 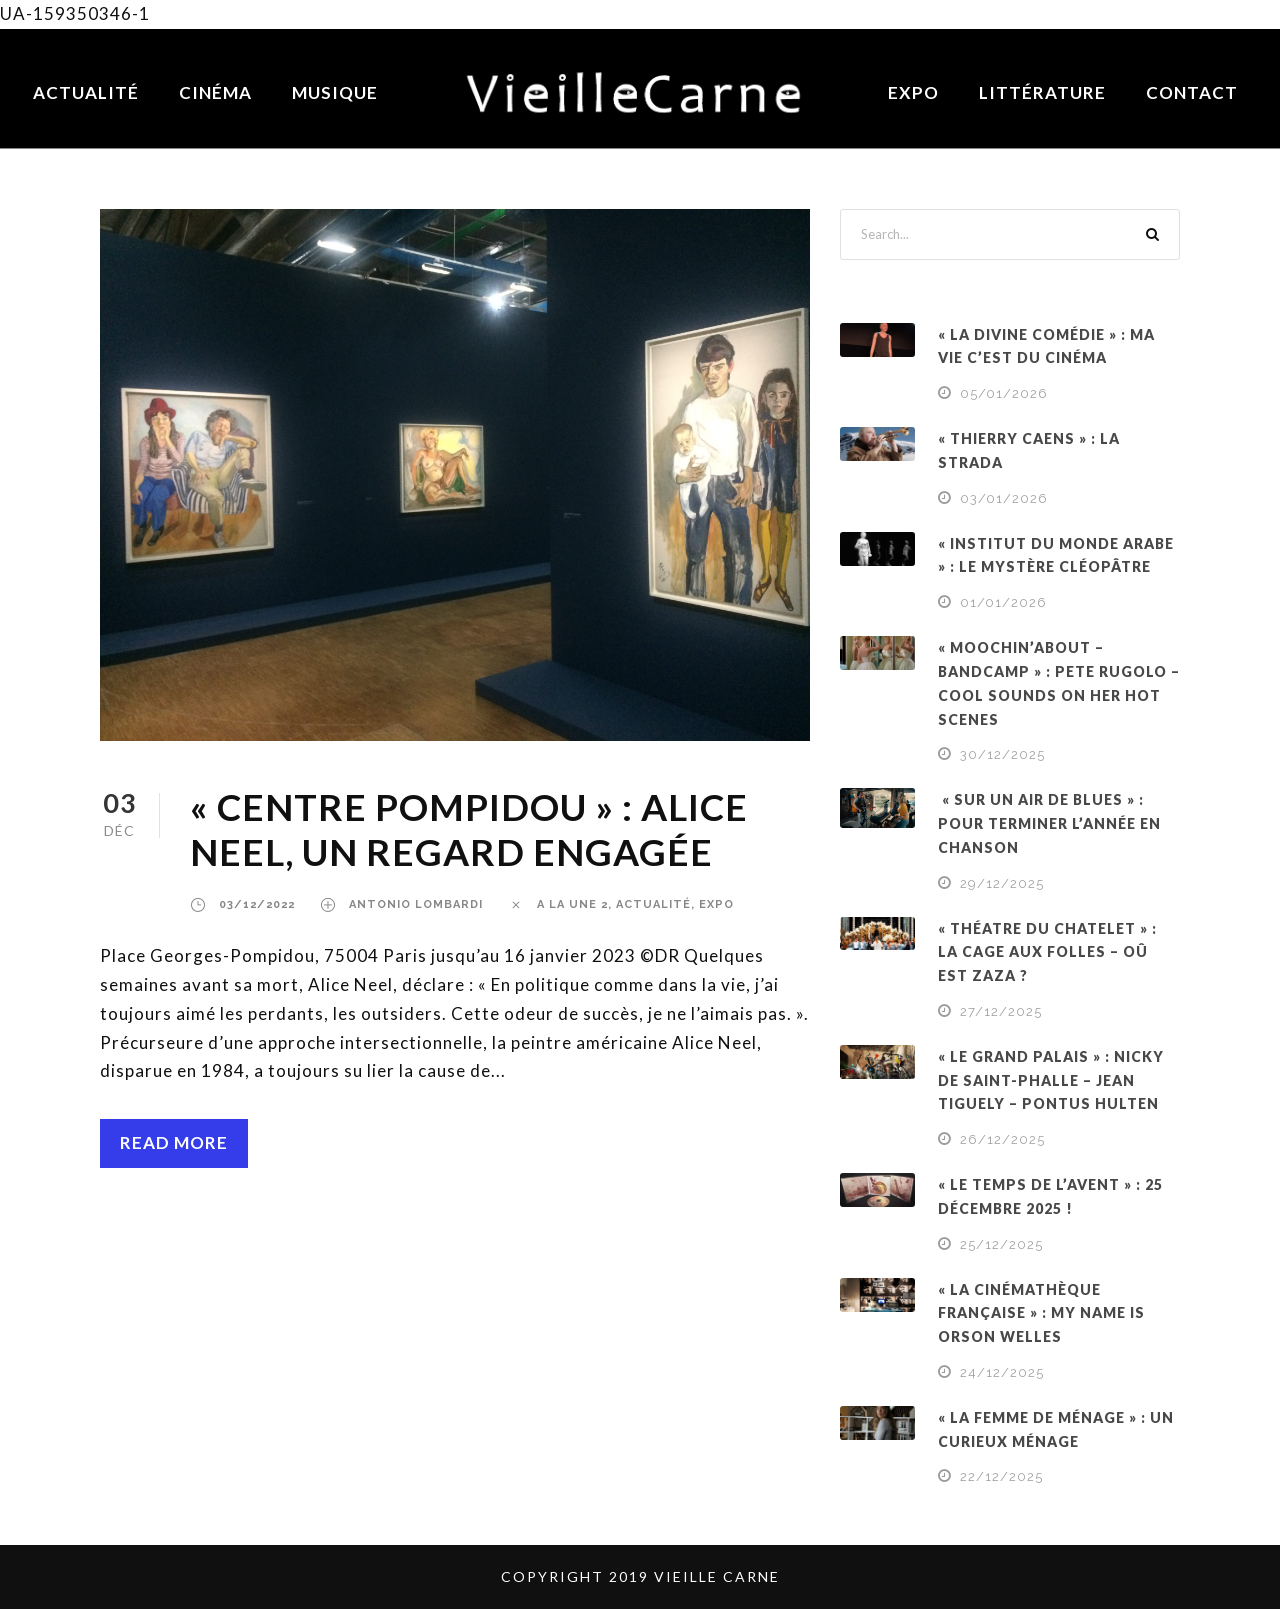 I want to click on ACTUALITÉ, so click(x=653, y=904).